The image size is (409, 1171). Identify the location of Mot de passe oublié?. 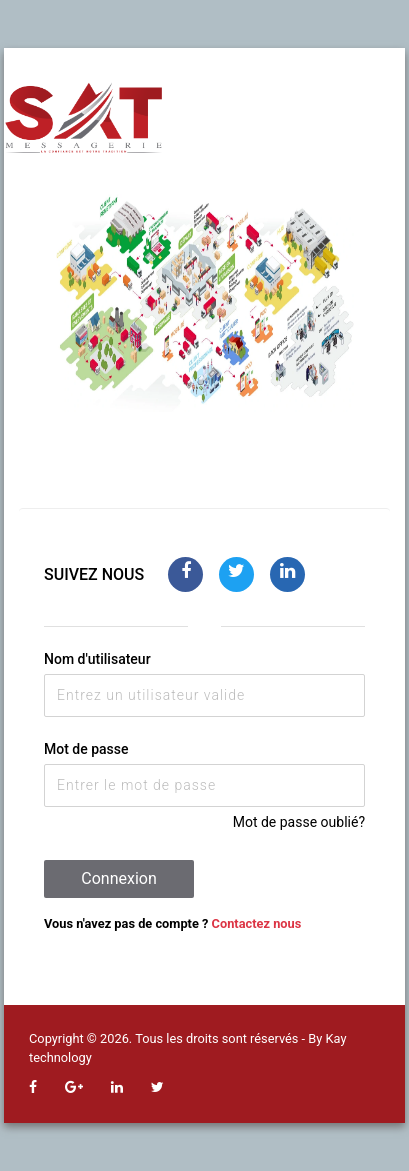
(299, 822).